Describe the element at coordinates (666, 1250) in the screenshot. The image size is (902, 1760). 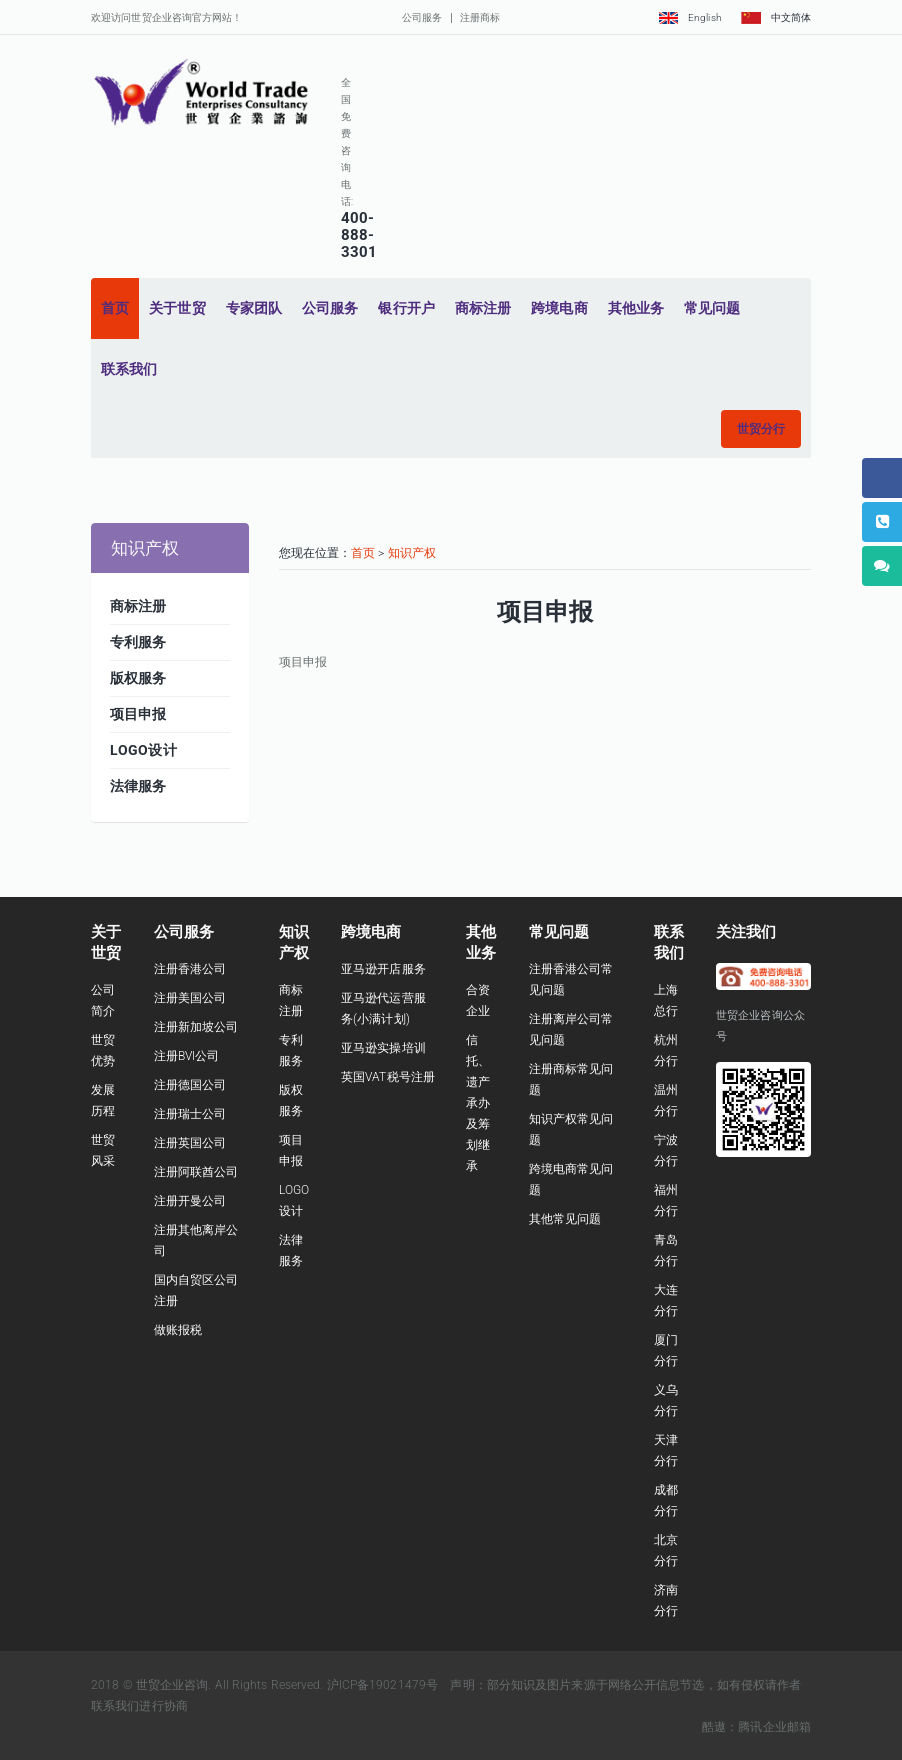
I see `青岛分行` at that location.